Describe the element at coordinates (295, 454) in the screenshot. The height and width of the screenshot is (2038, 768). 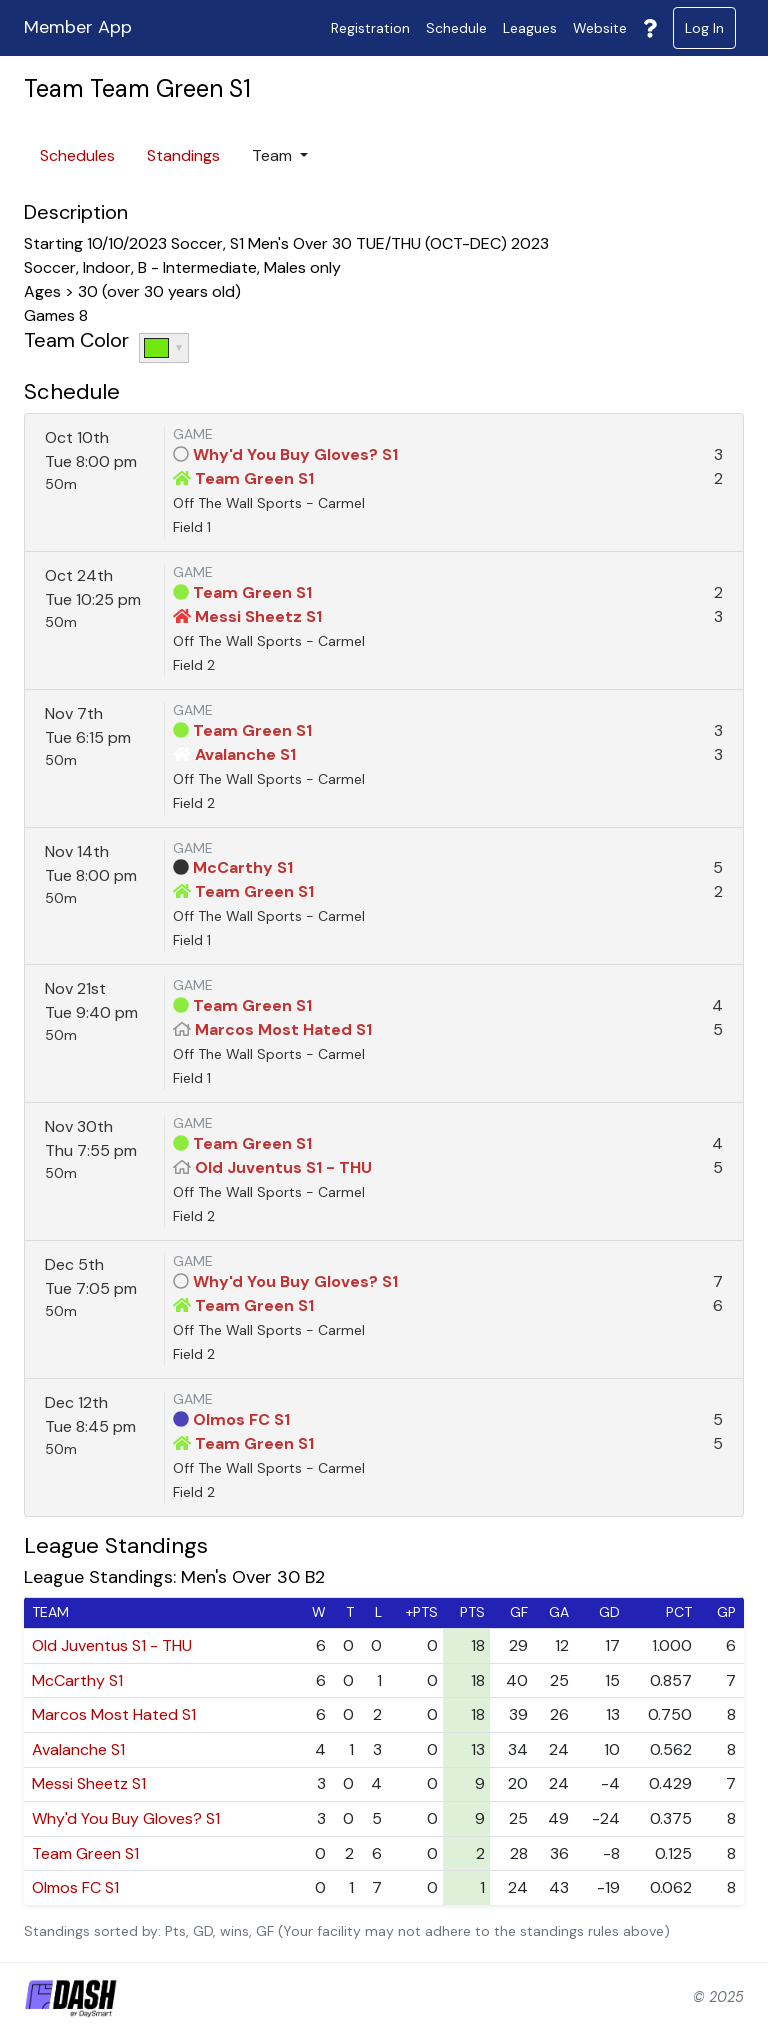
I see `Why'd You Buy Gloves? S1` at that location.